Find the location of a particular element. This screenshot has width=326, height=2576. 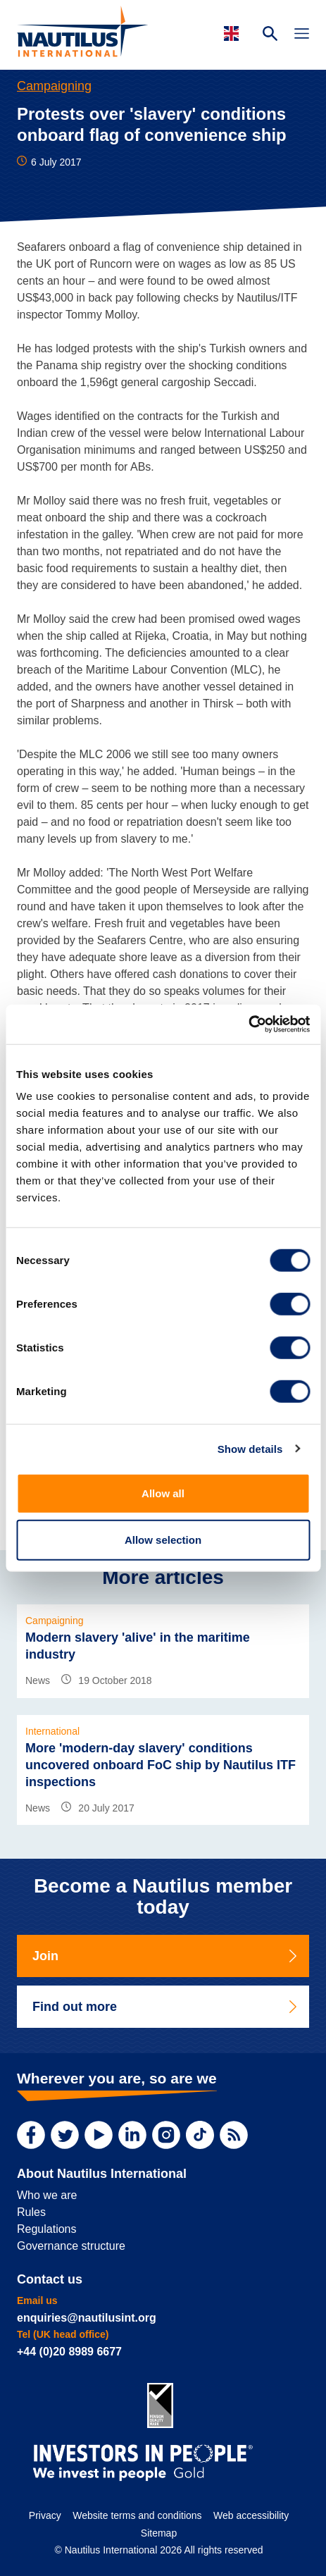

[Cookiebot by Usercentrics - opens in a new window] is located at coordinates (248, 1024).